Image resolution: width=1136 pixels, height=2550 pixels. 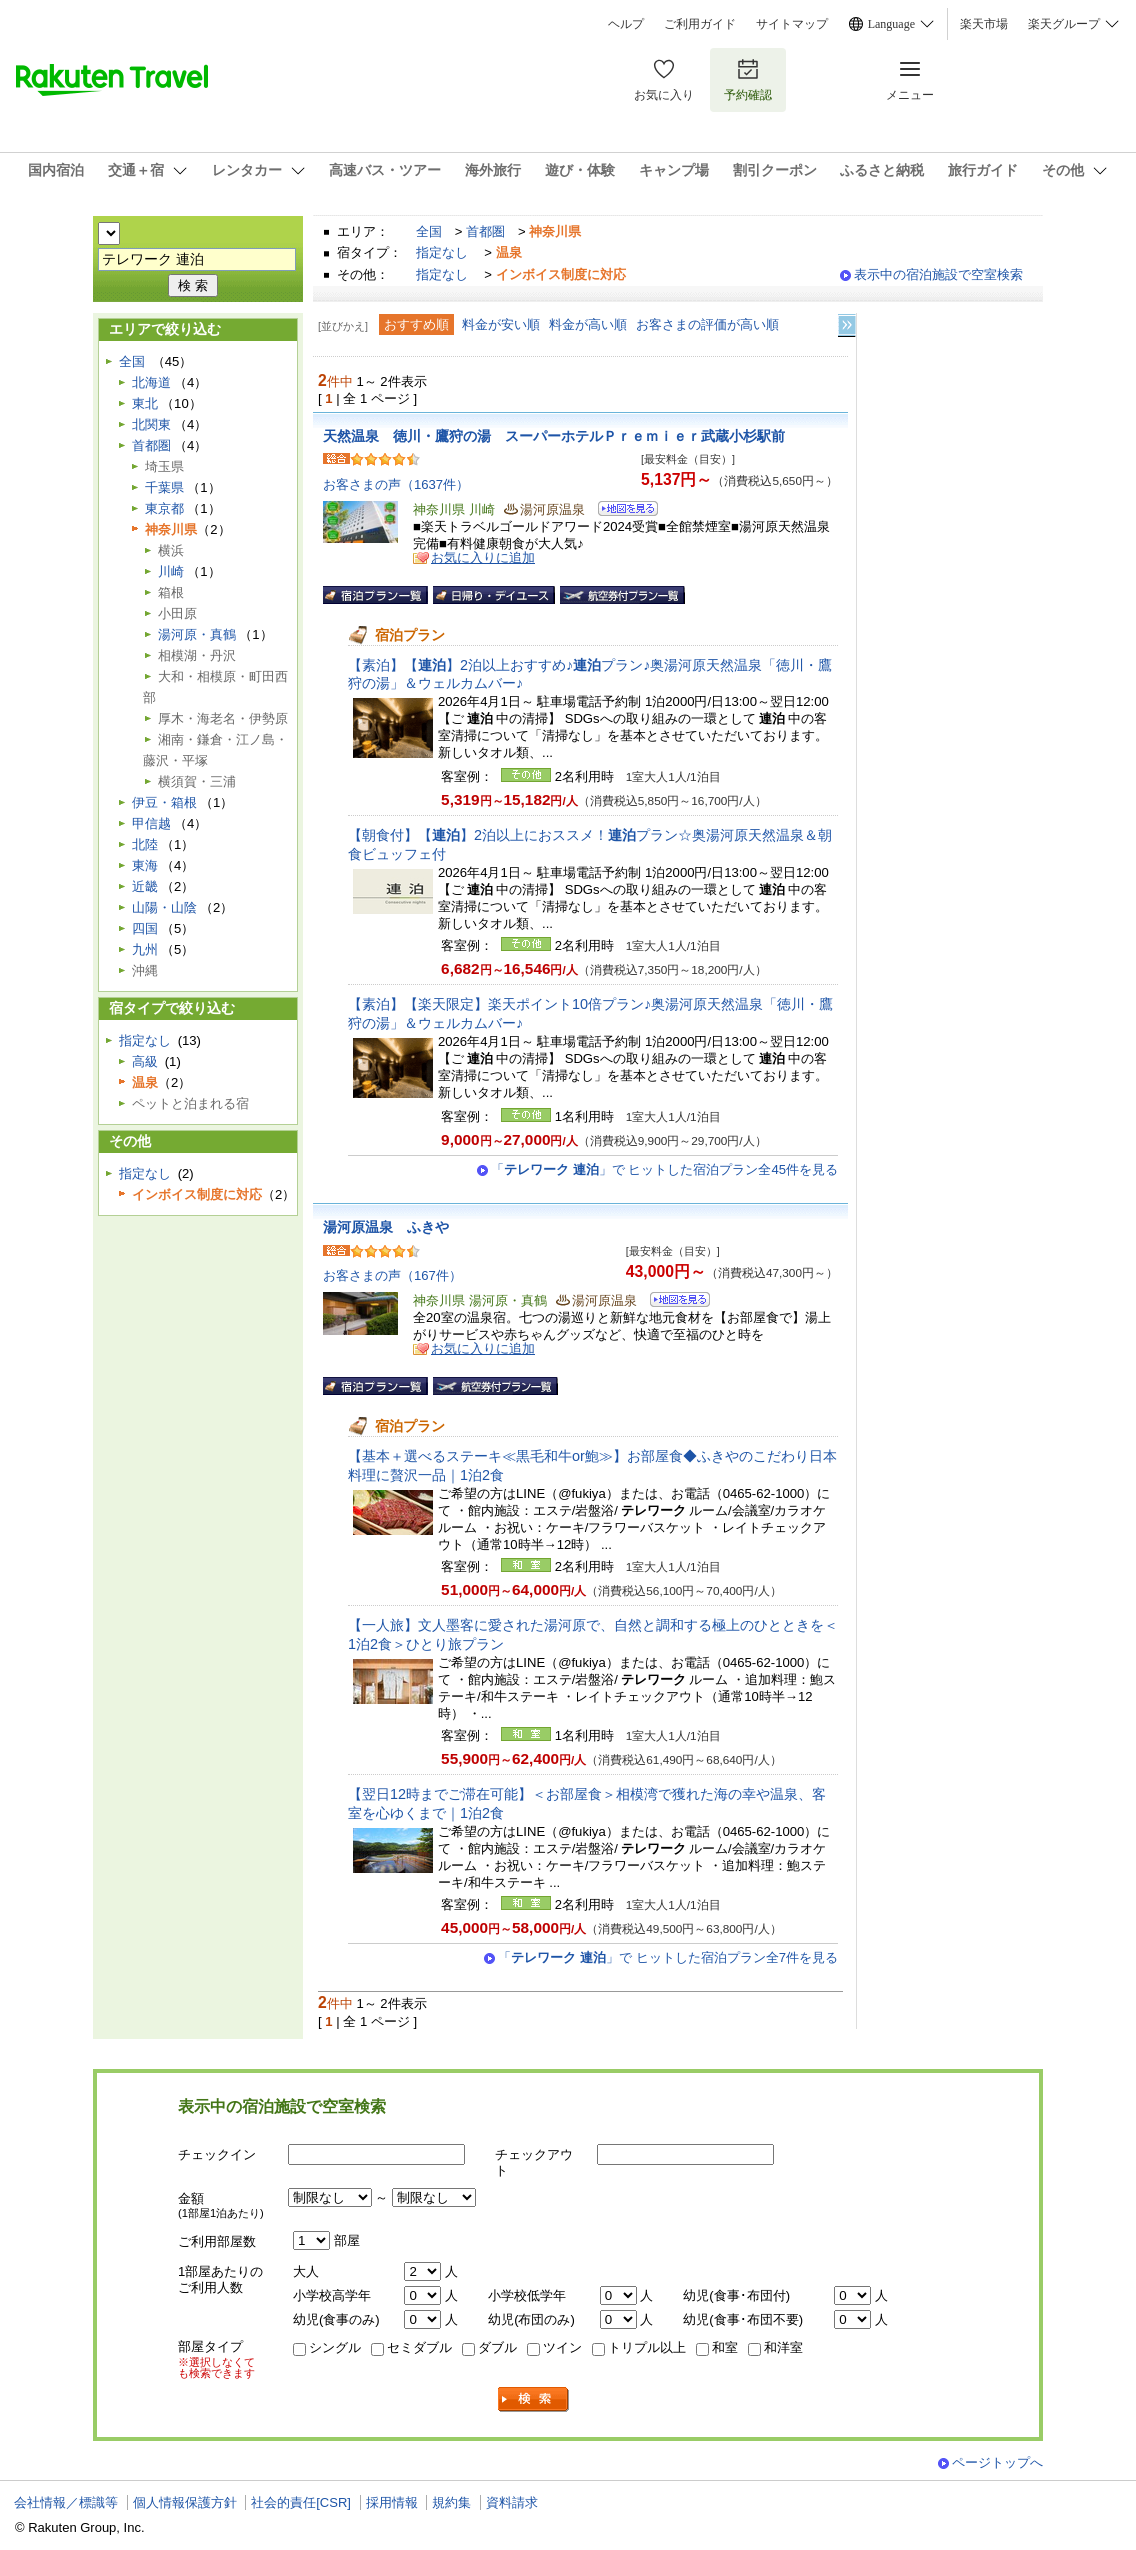 I want to click on 北海道, so click(x=151, y=382).